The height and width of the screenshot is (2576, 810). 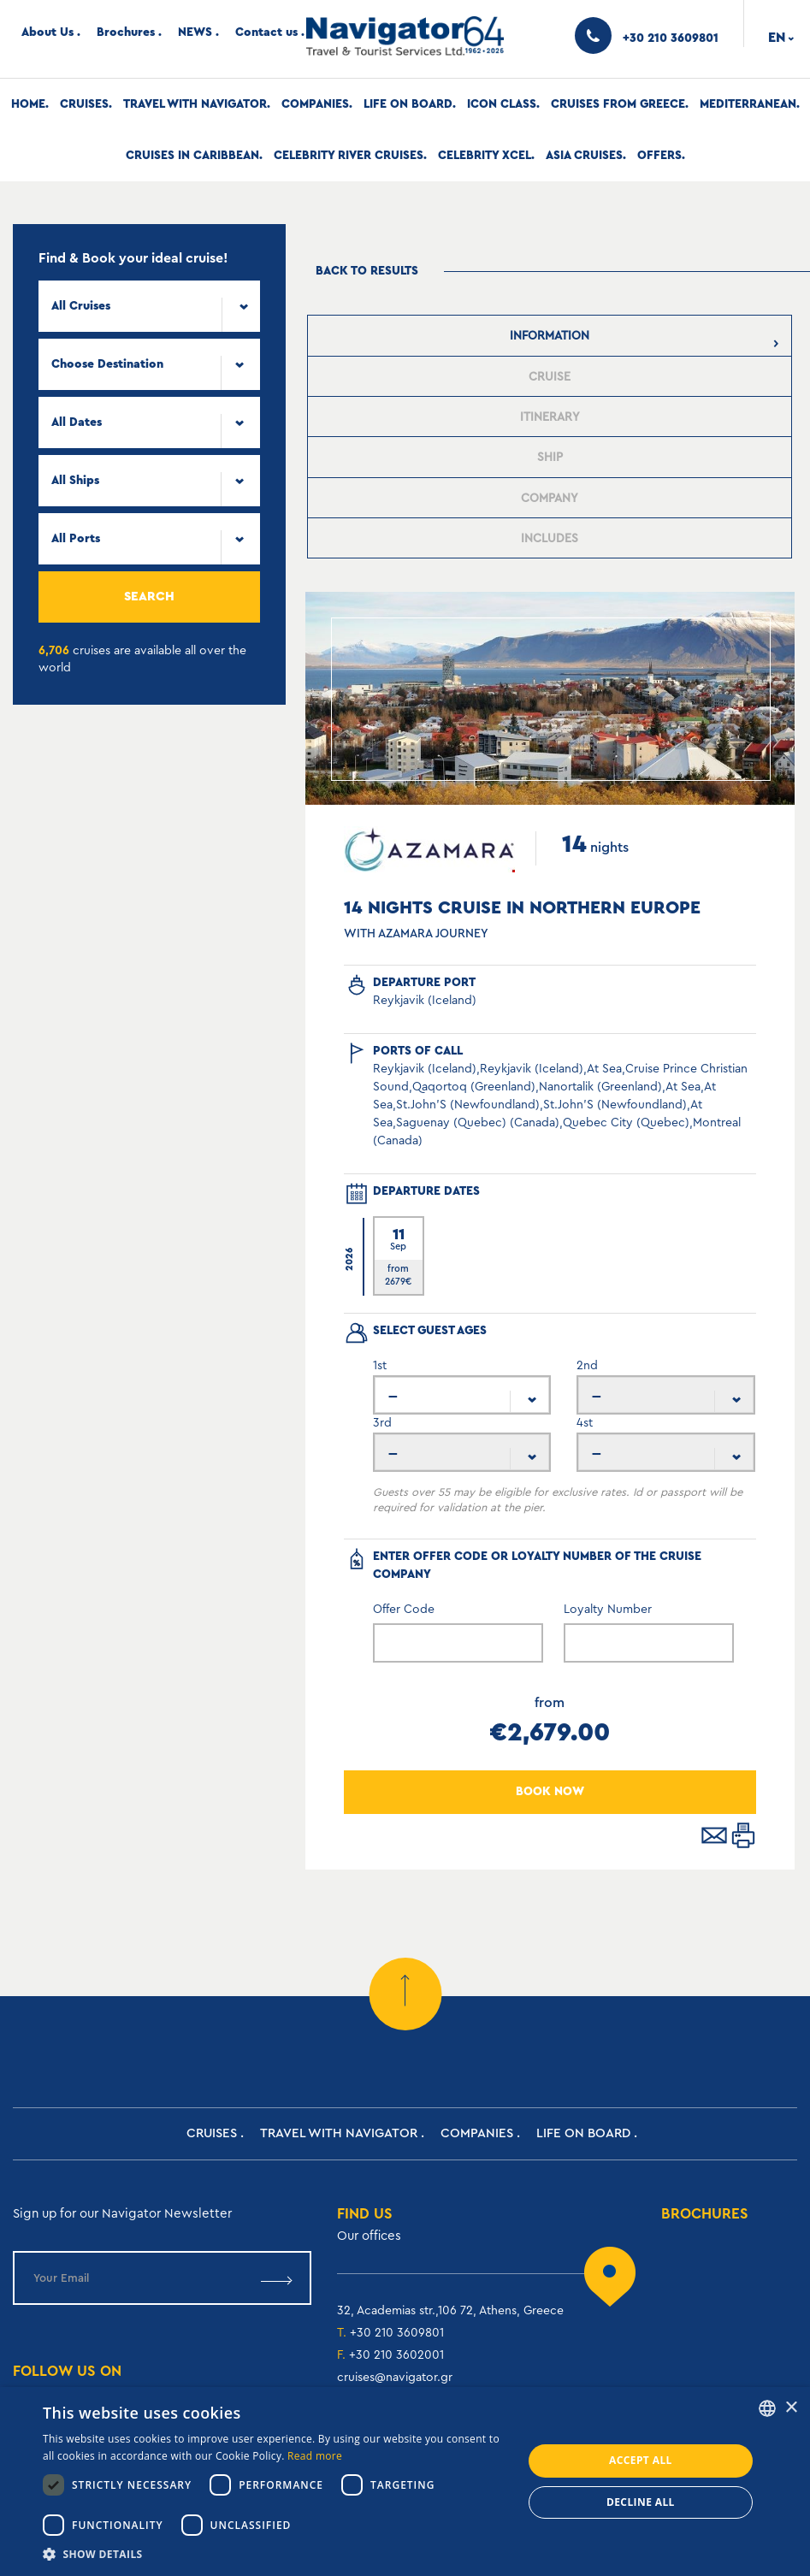 I want to click on Celebrity River Cruises, so click(x=348, y=156).